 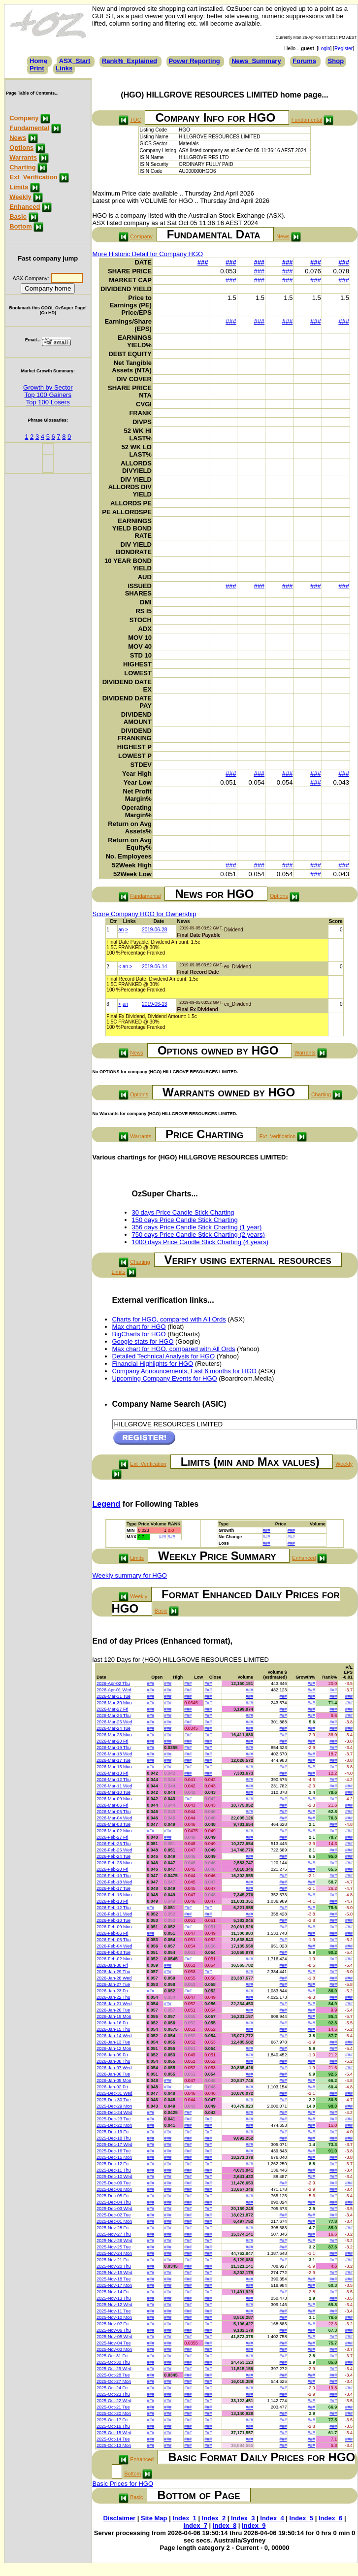 I want to click on 2025-Dec-29 Mon, so click(x=114, y=2106).